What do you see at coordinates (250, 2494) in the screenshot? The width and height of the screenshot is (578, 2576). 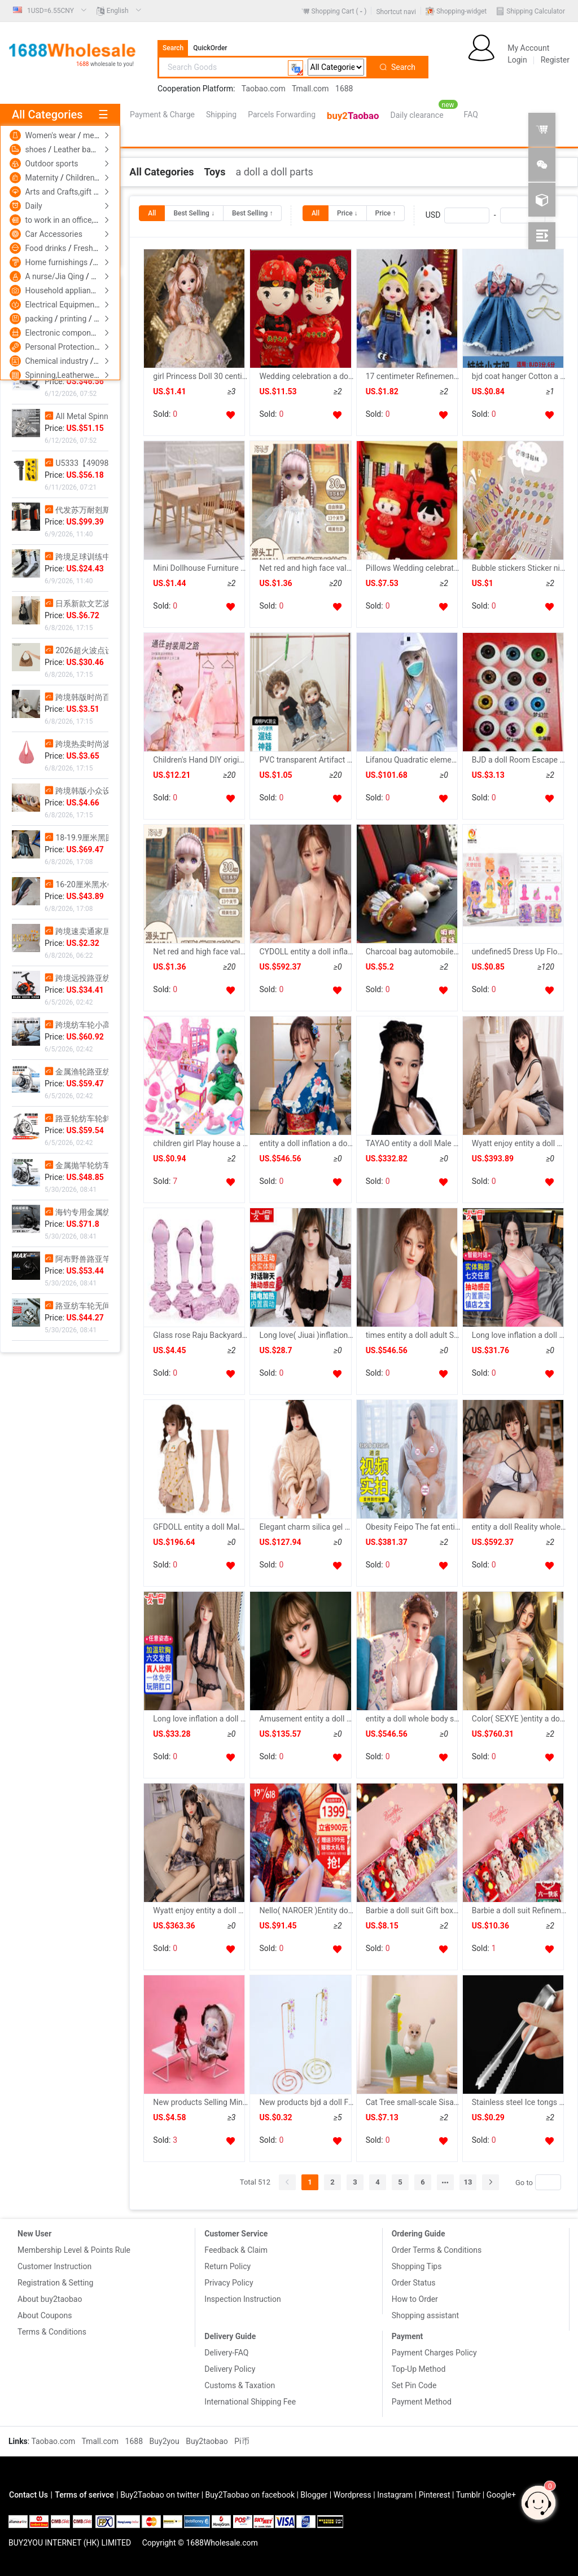 I see `Buy2Taobao on facebook` at bounding box center [250, 2494].